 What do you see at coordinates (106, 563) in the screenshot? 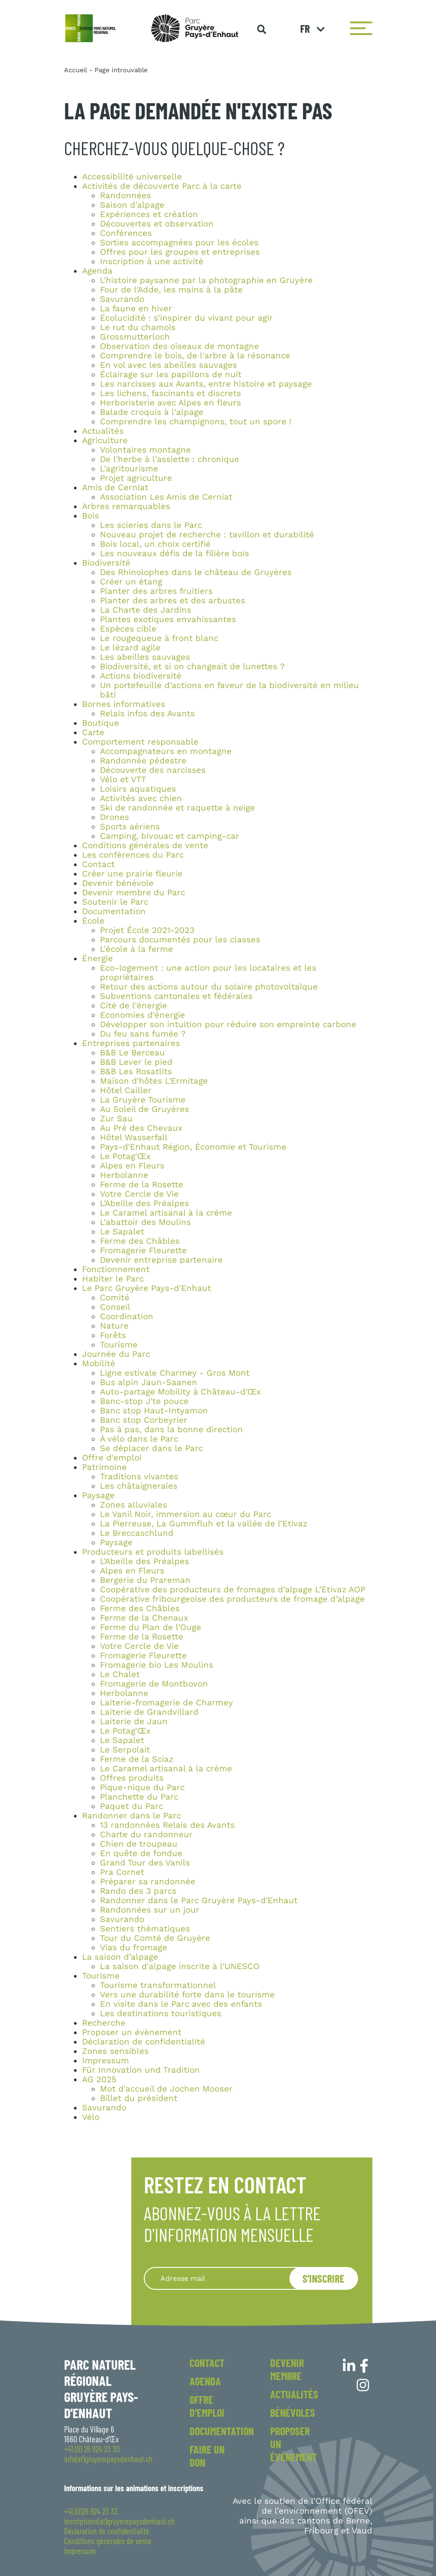
I see `Biodiversité` at bounding box center [106, 563].